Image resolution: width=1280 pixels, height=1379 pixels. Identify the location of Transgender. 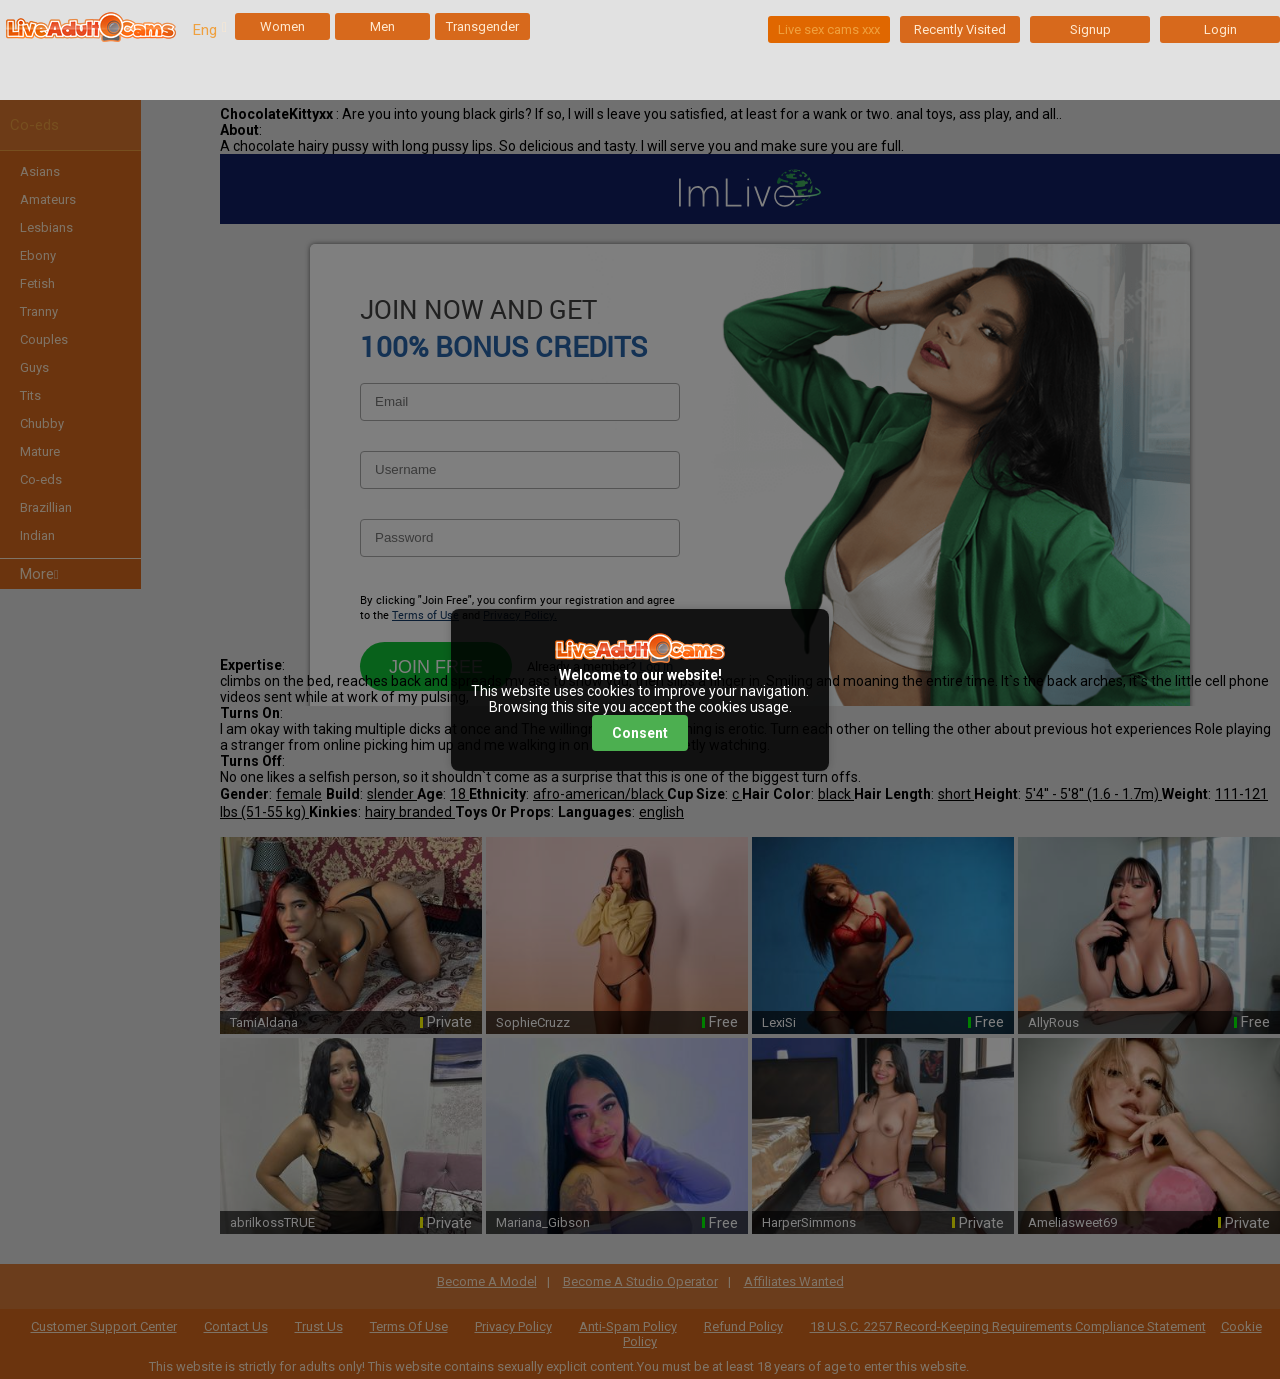
(482, 26).